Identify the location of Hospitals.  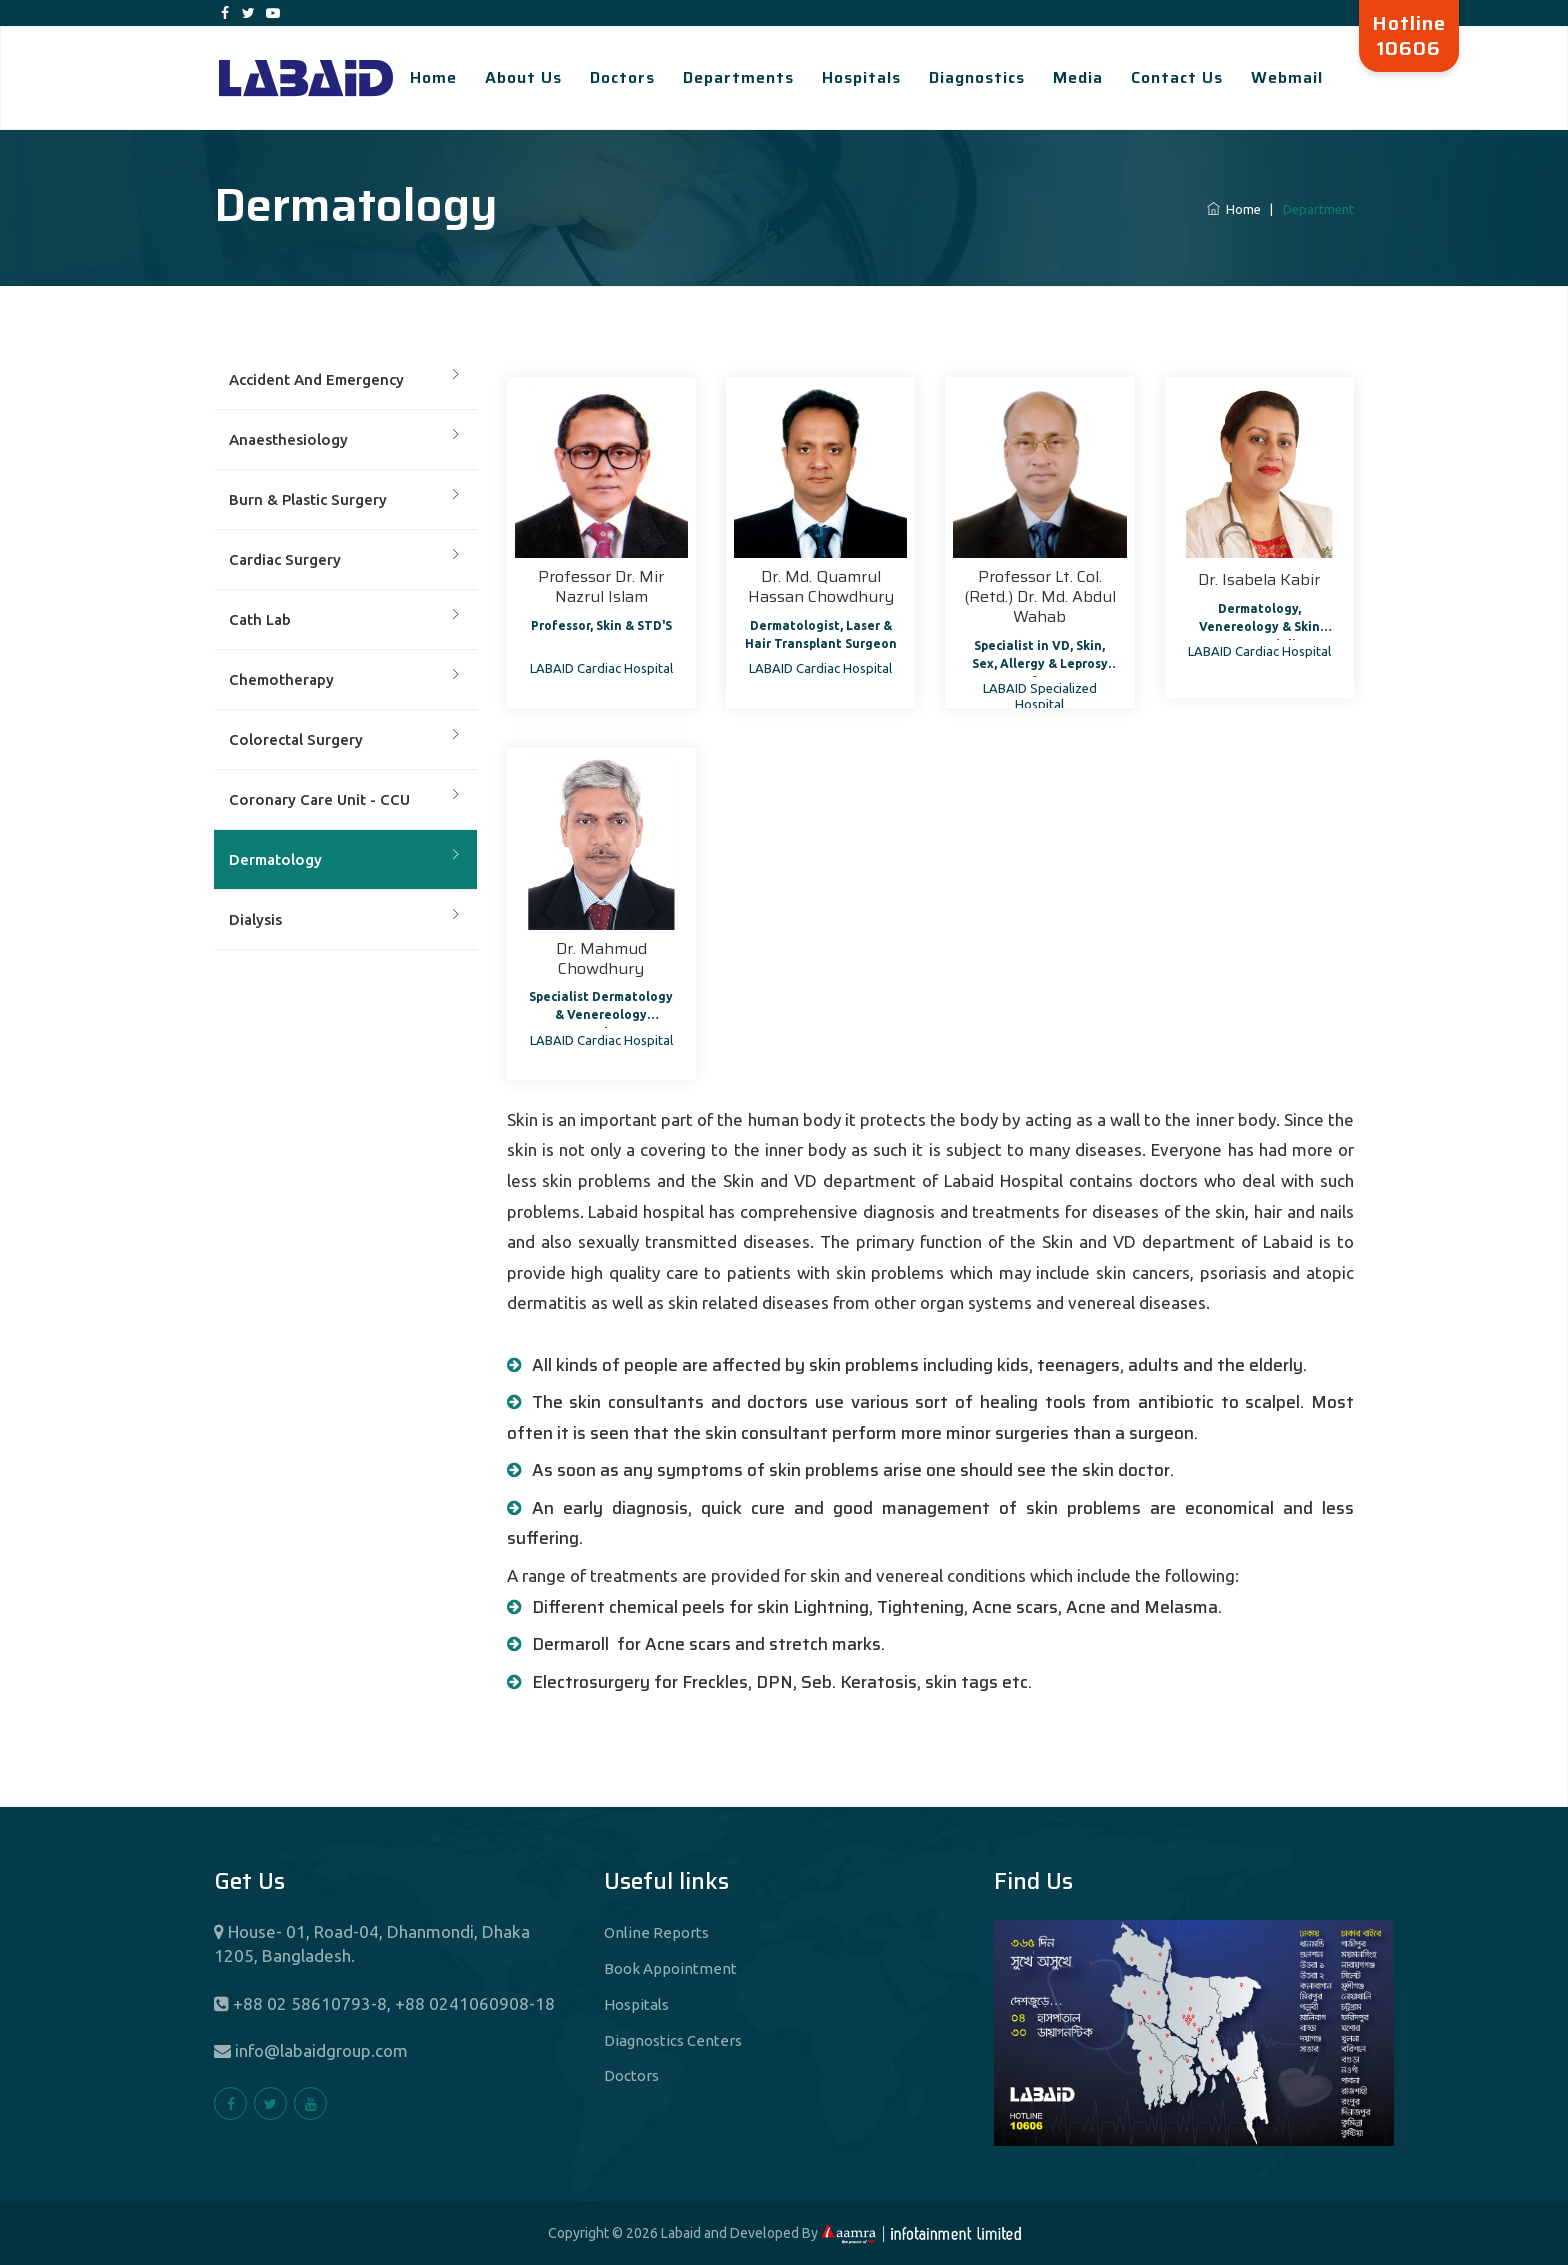
(861, 77).